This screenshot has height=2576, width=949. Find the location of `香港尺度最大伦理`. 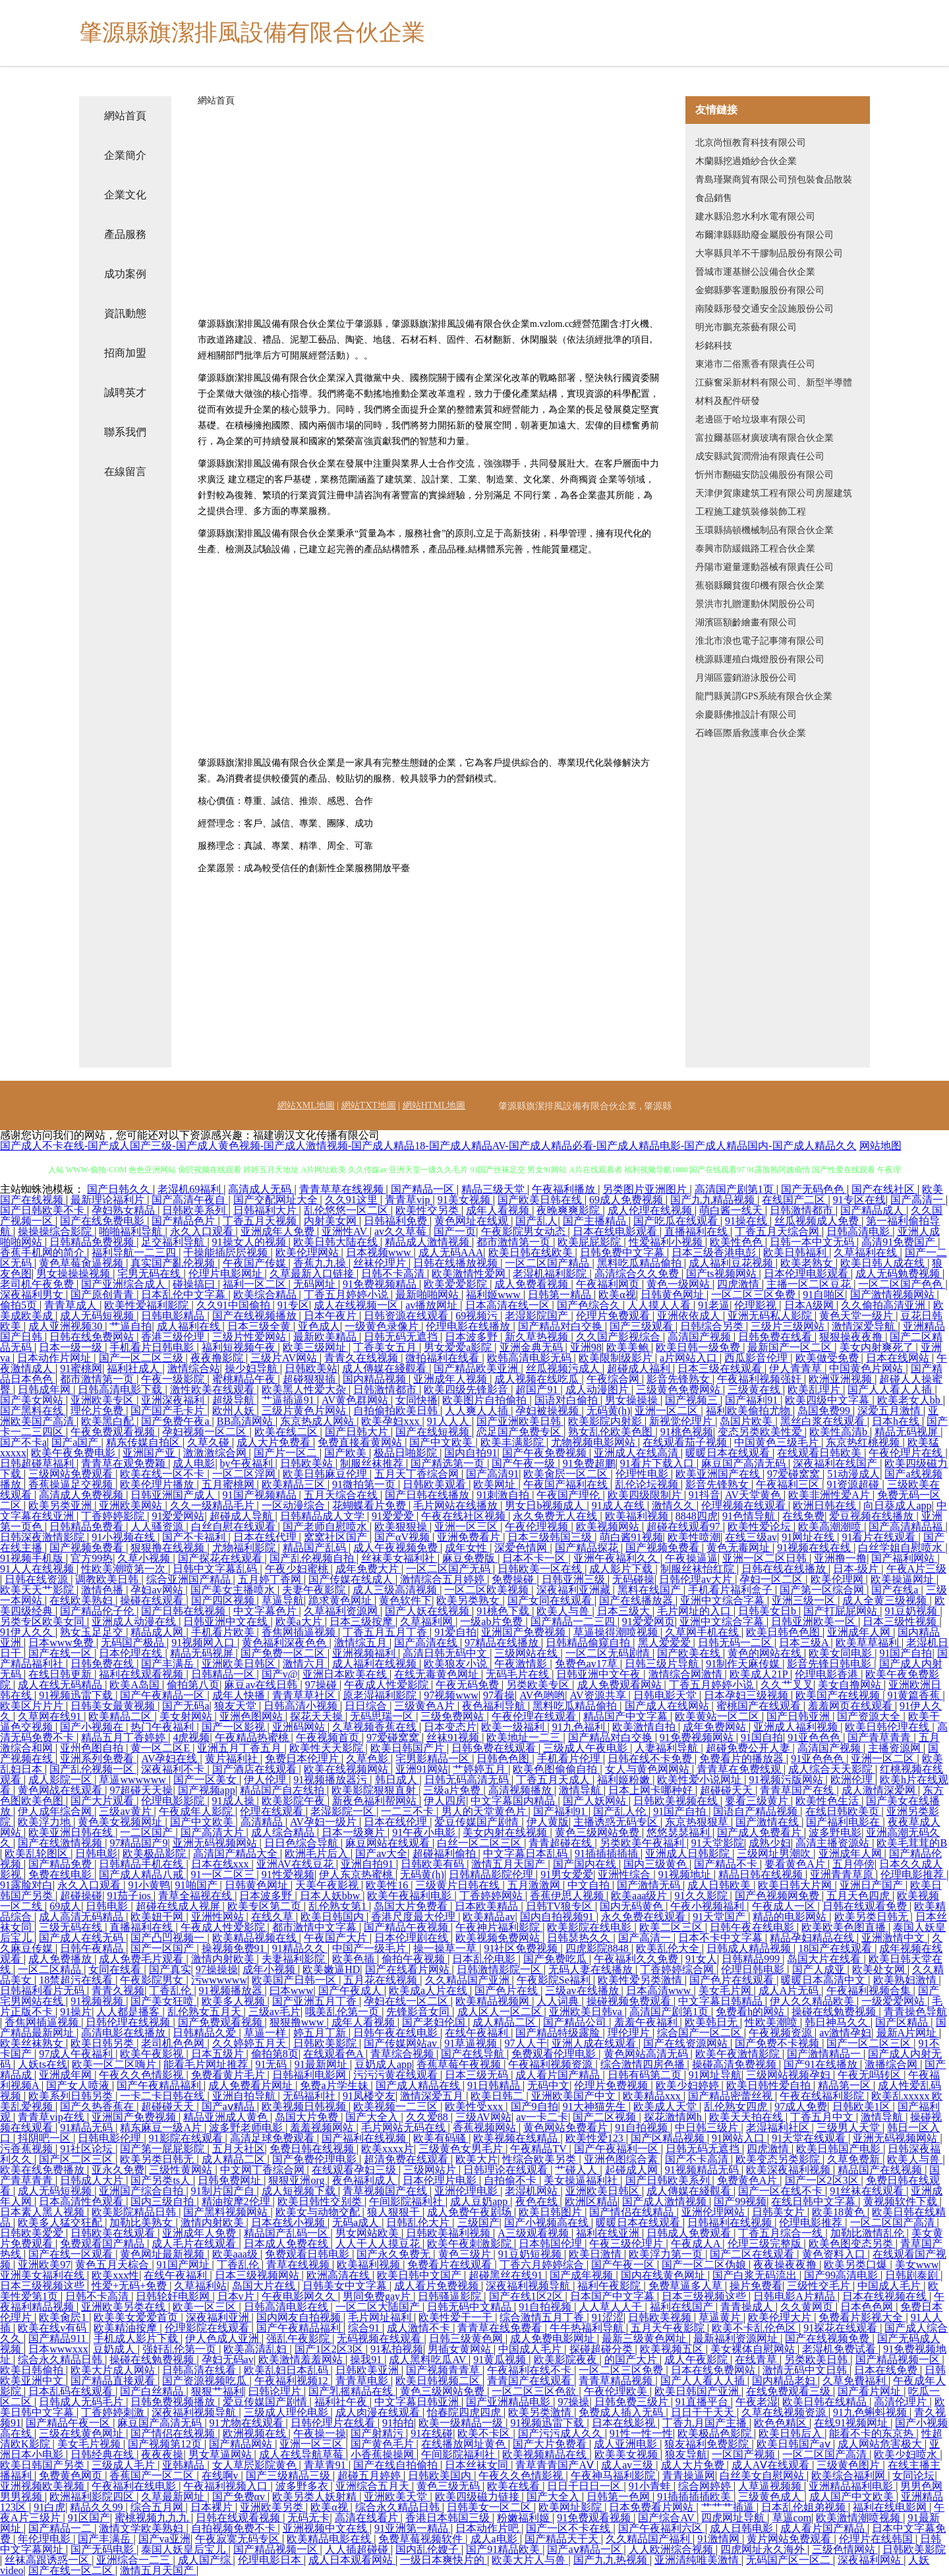

香港尺度最大伦理 is located at coordinates (414, 1916).